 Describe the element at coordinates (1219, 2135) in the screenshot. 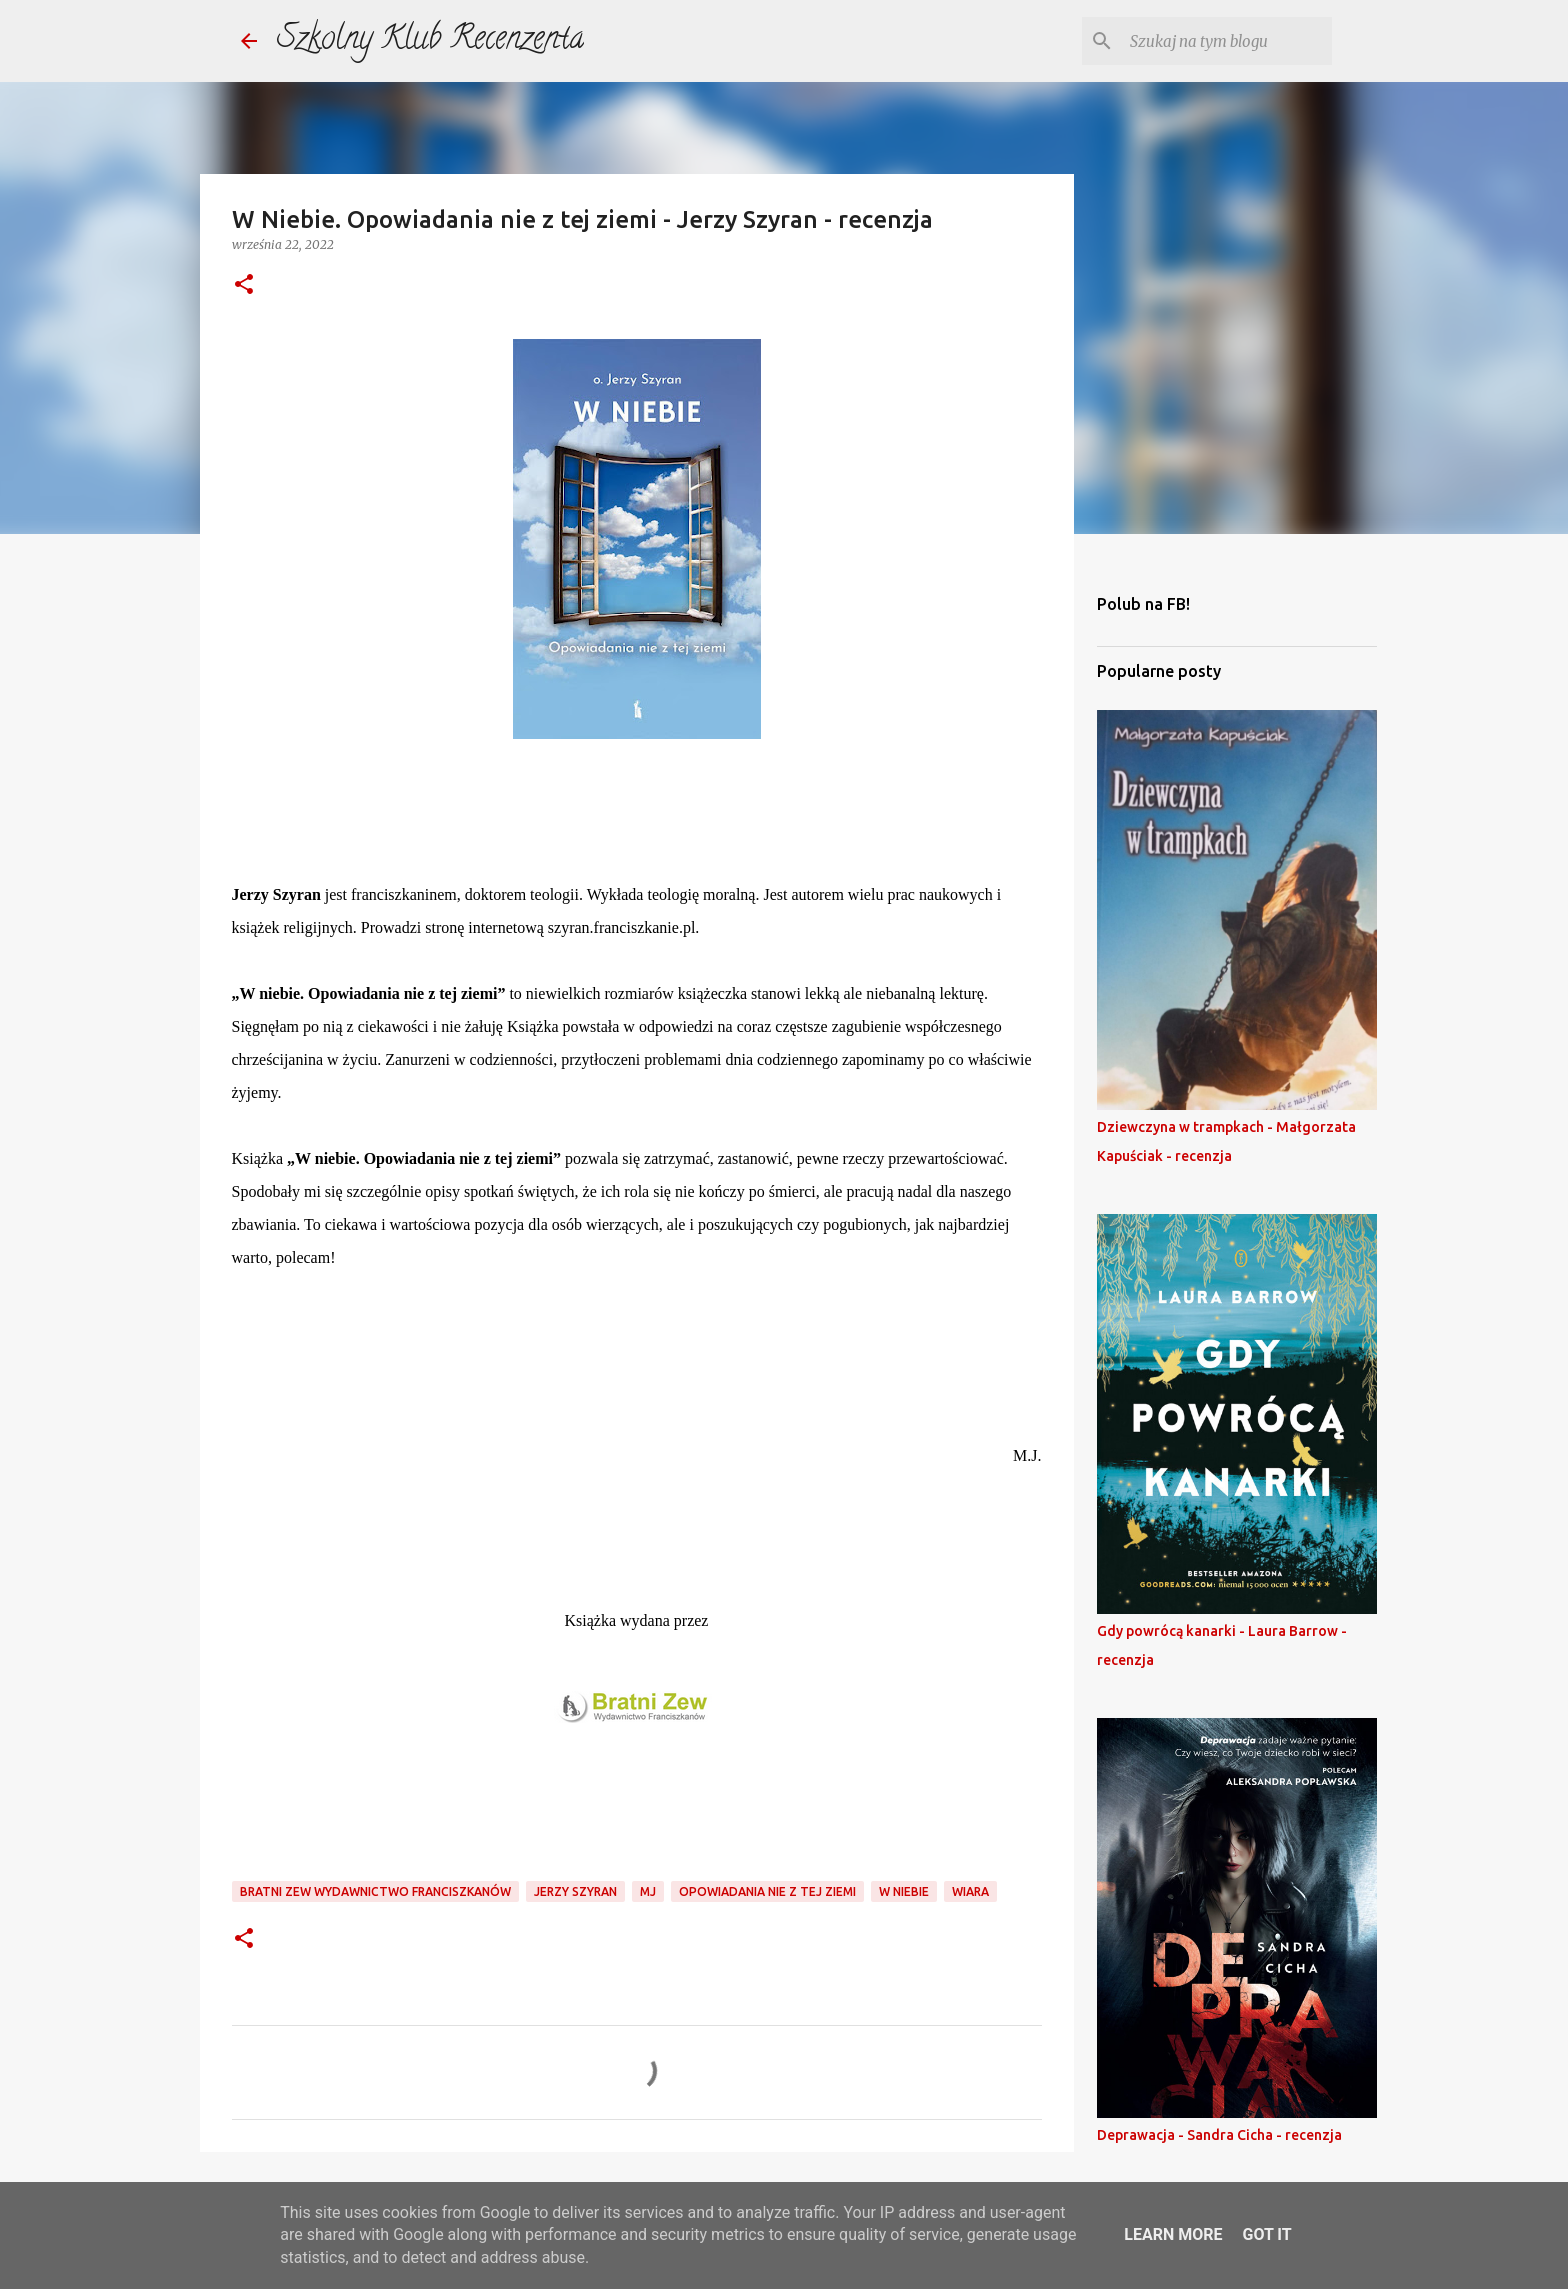

I see `Deprawacja - Sandra Cicha - recenzja` at that location.